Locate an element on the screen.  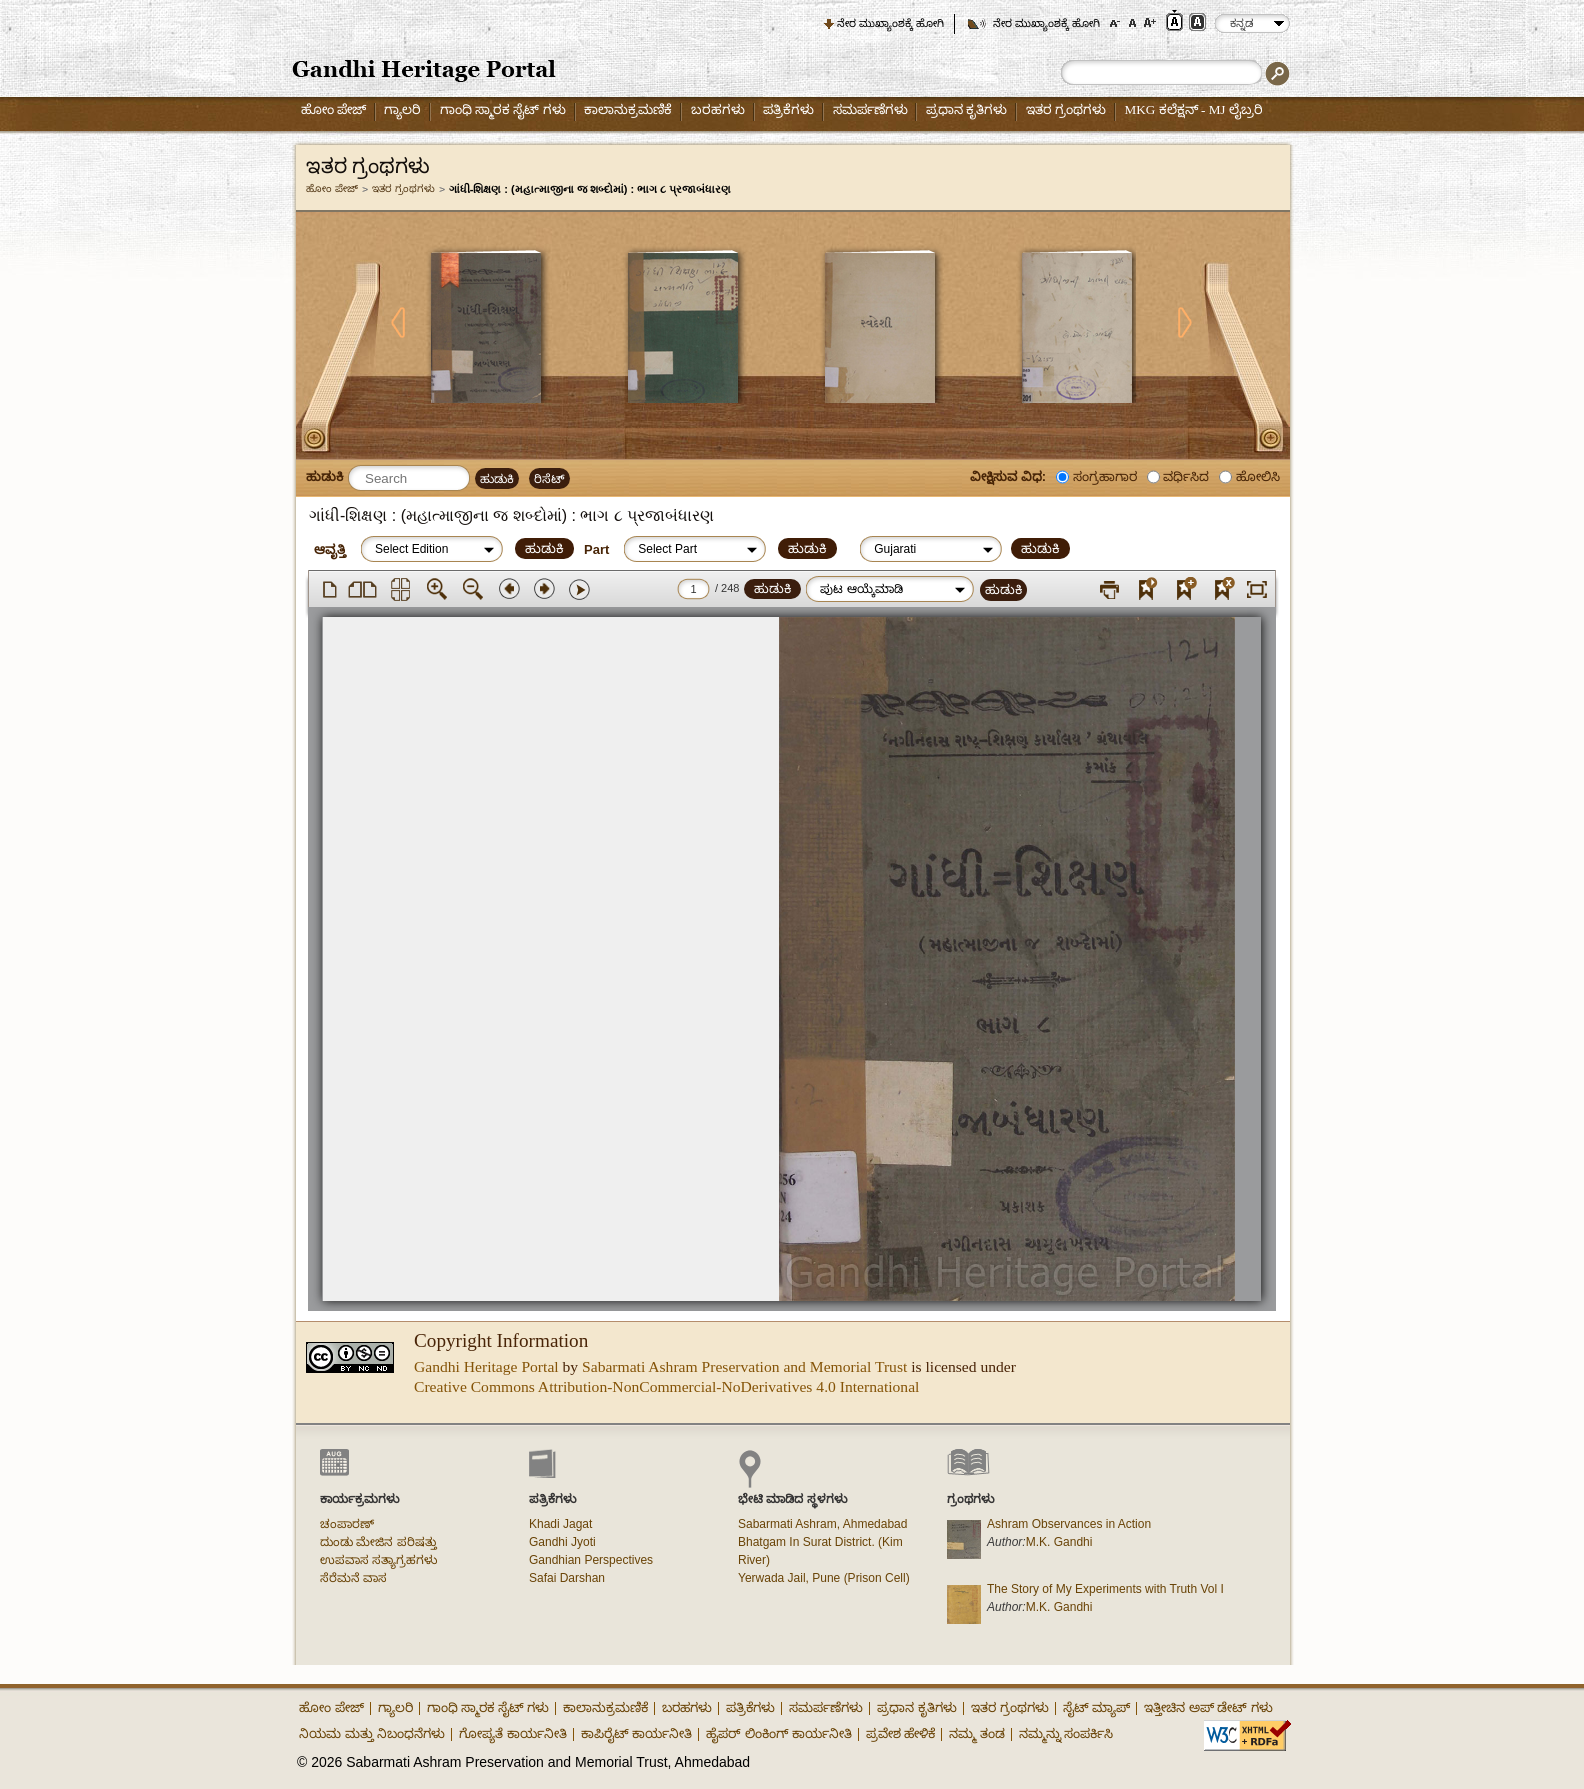
ಹೈಪರ್ ಲಿಂಕಿಂಗ್ ಕಾರ್ಯನೀತಿ is located at coordinates (778, 1733).